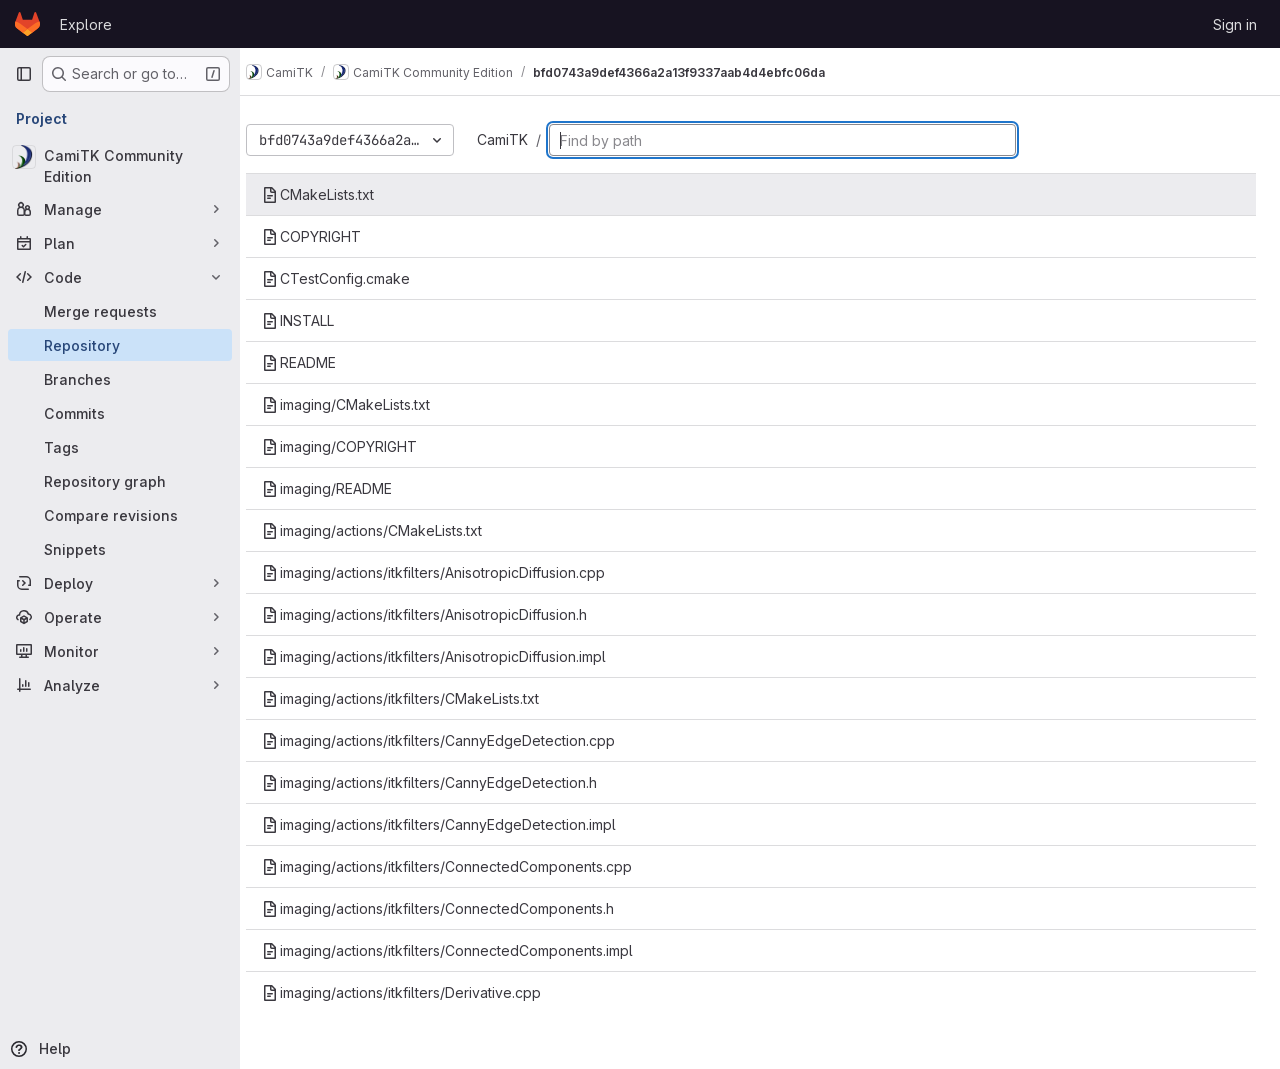 This screenshot has height=1069, width=1280. Describe the element at coordinates (120, 447) in the screenshot. I see `[Tags]` at that location.